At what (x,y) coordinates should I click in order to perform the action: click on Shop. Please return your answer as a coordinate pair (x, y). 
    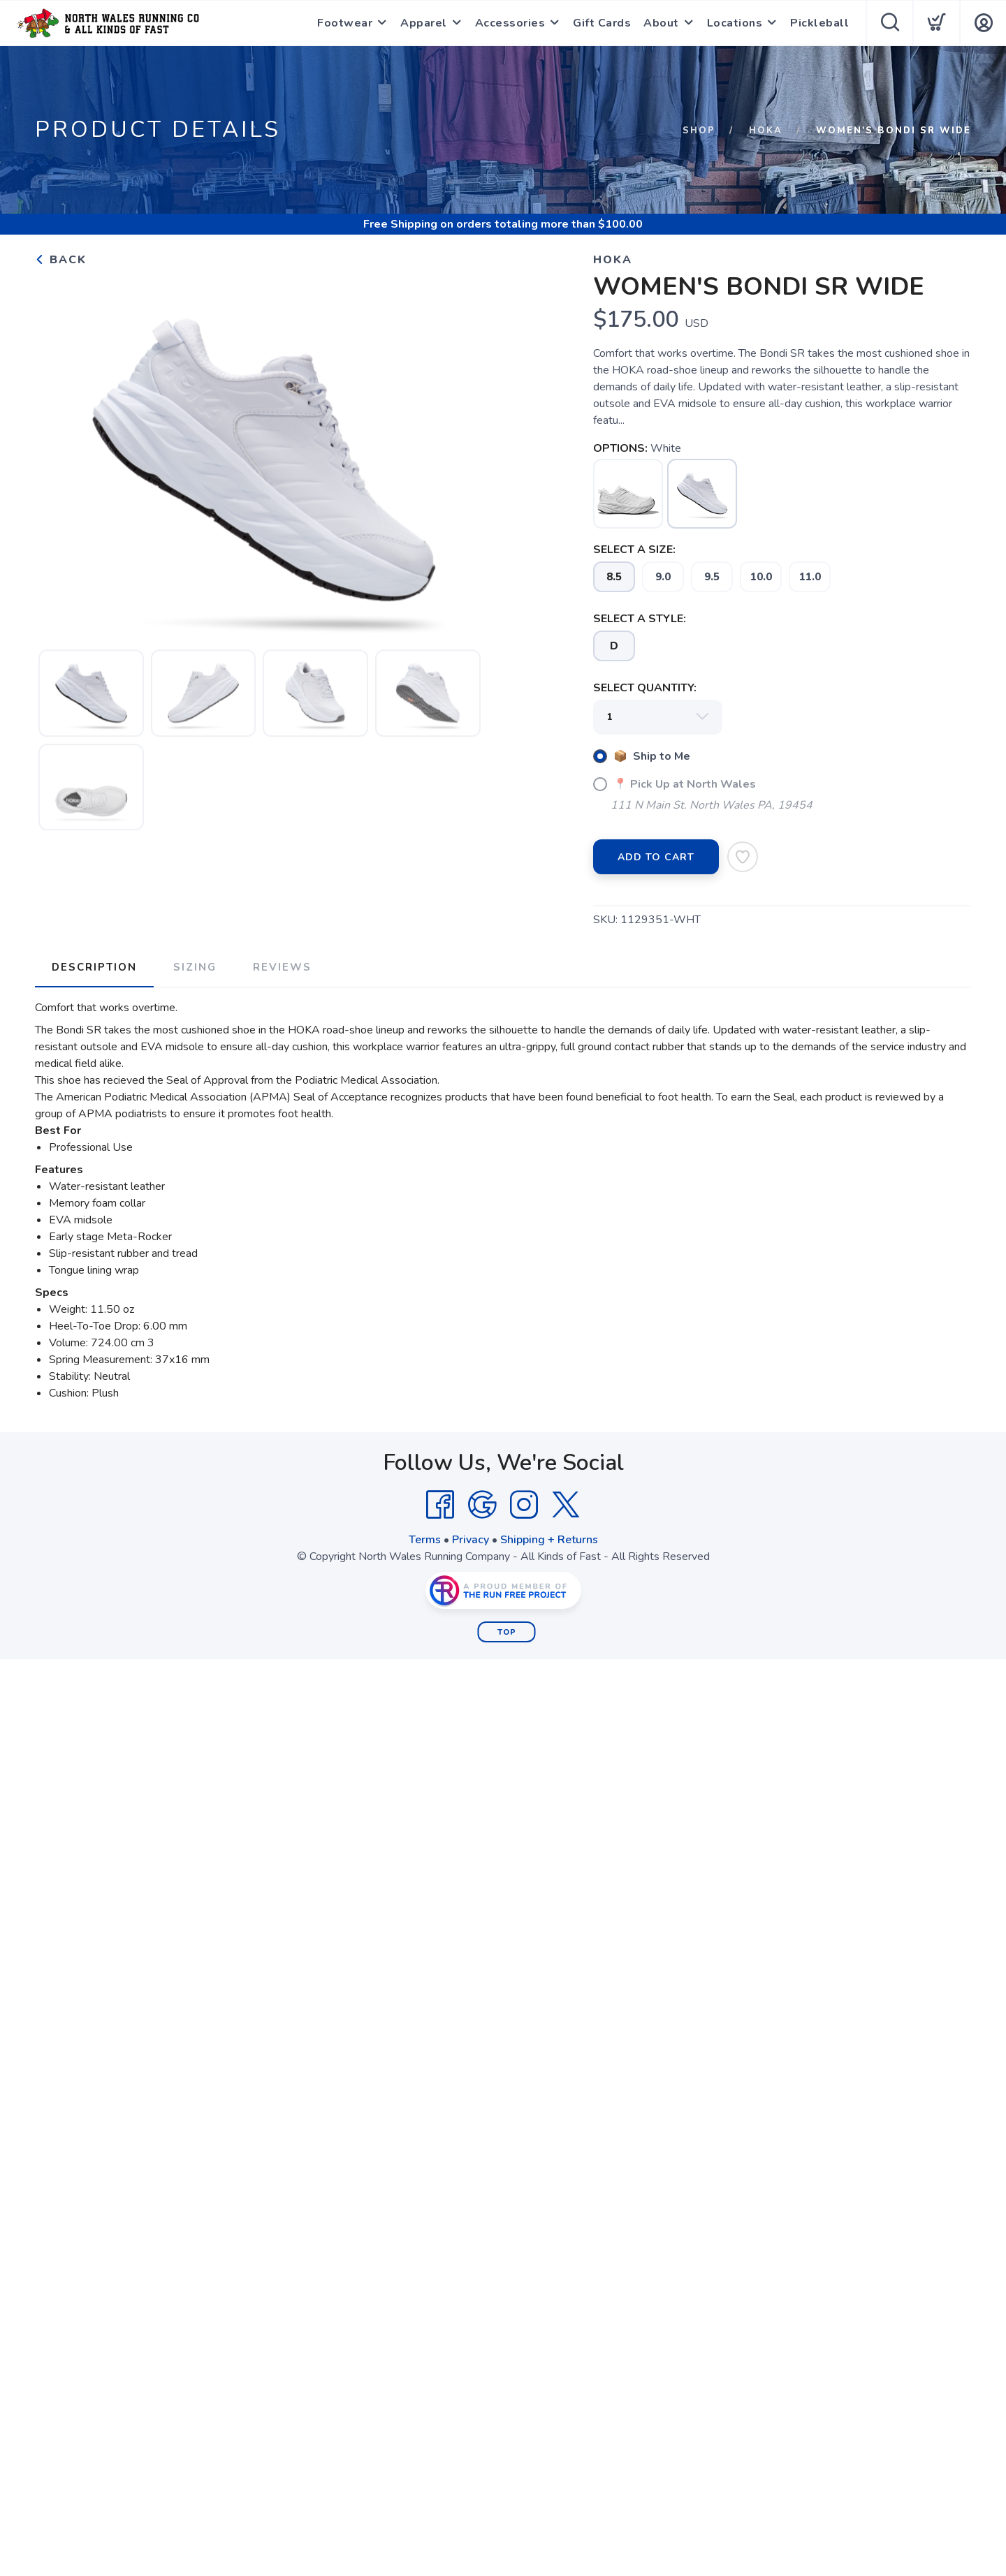
    Looking at the image, I should click on (699, 130).